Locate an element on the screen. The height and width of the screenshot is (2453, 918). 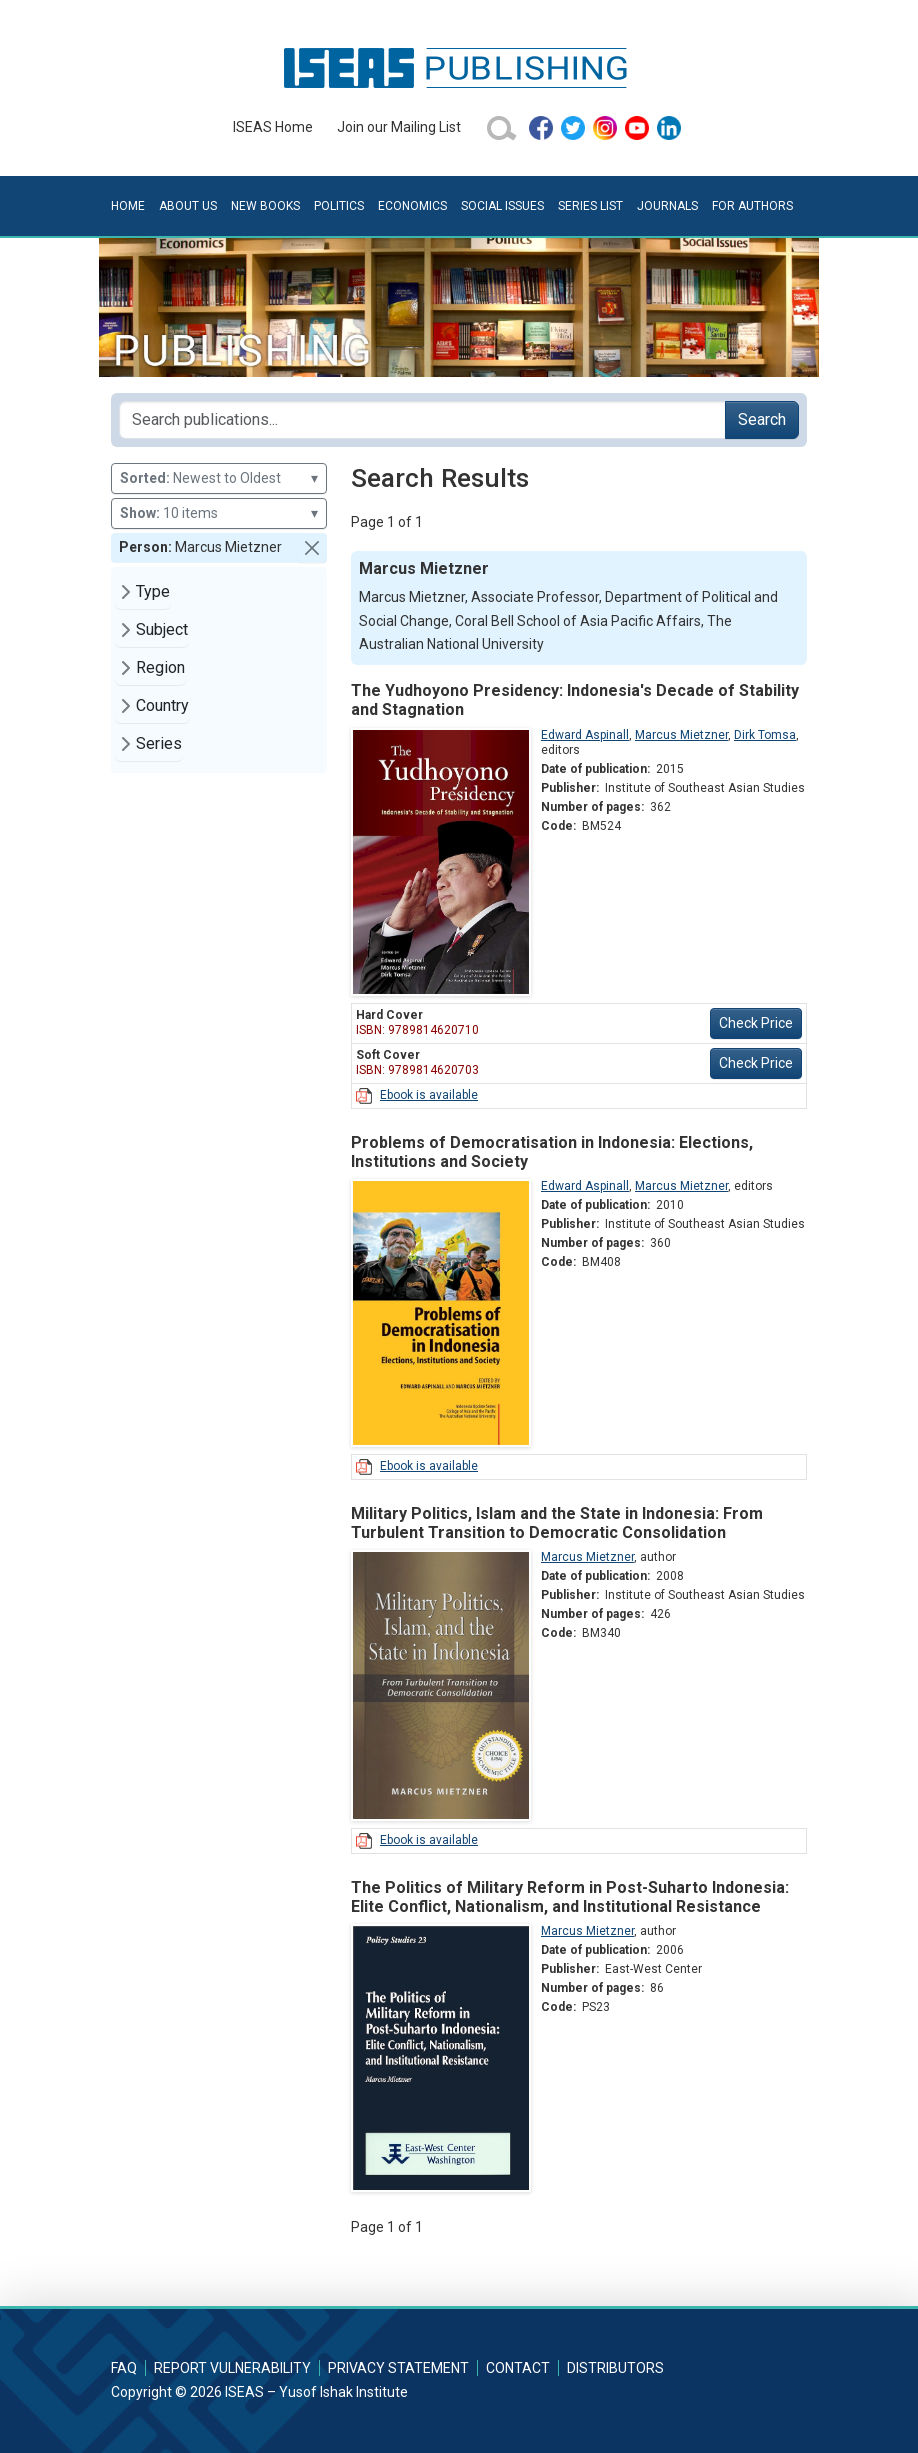
Series List is located at coordinates (590, 206).